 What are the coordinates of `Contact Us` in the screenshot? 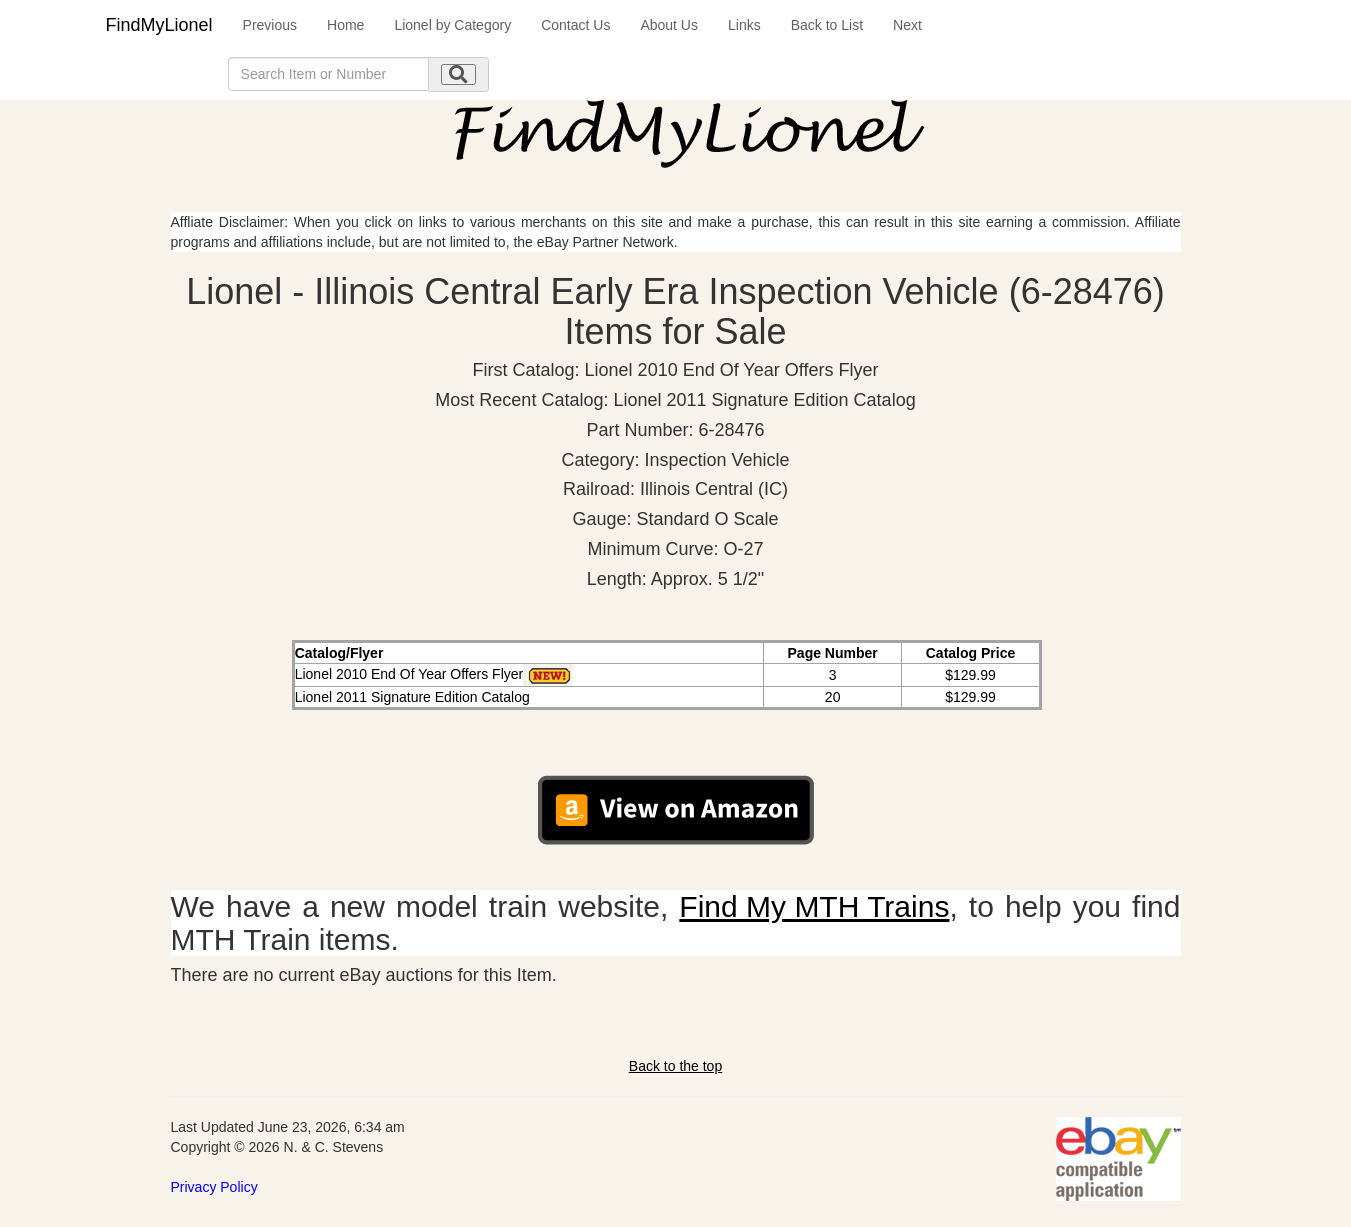 It's located at (575, 25).